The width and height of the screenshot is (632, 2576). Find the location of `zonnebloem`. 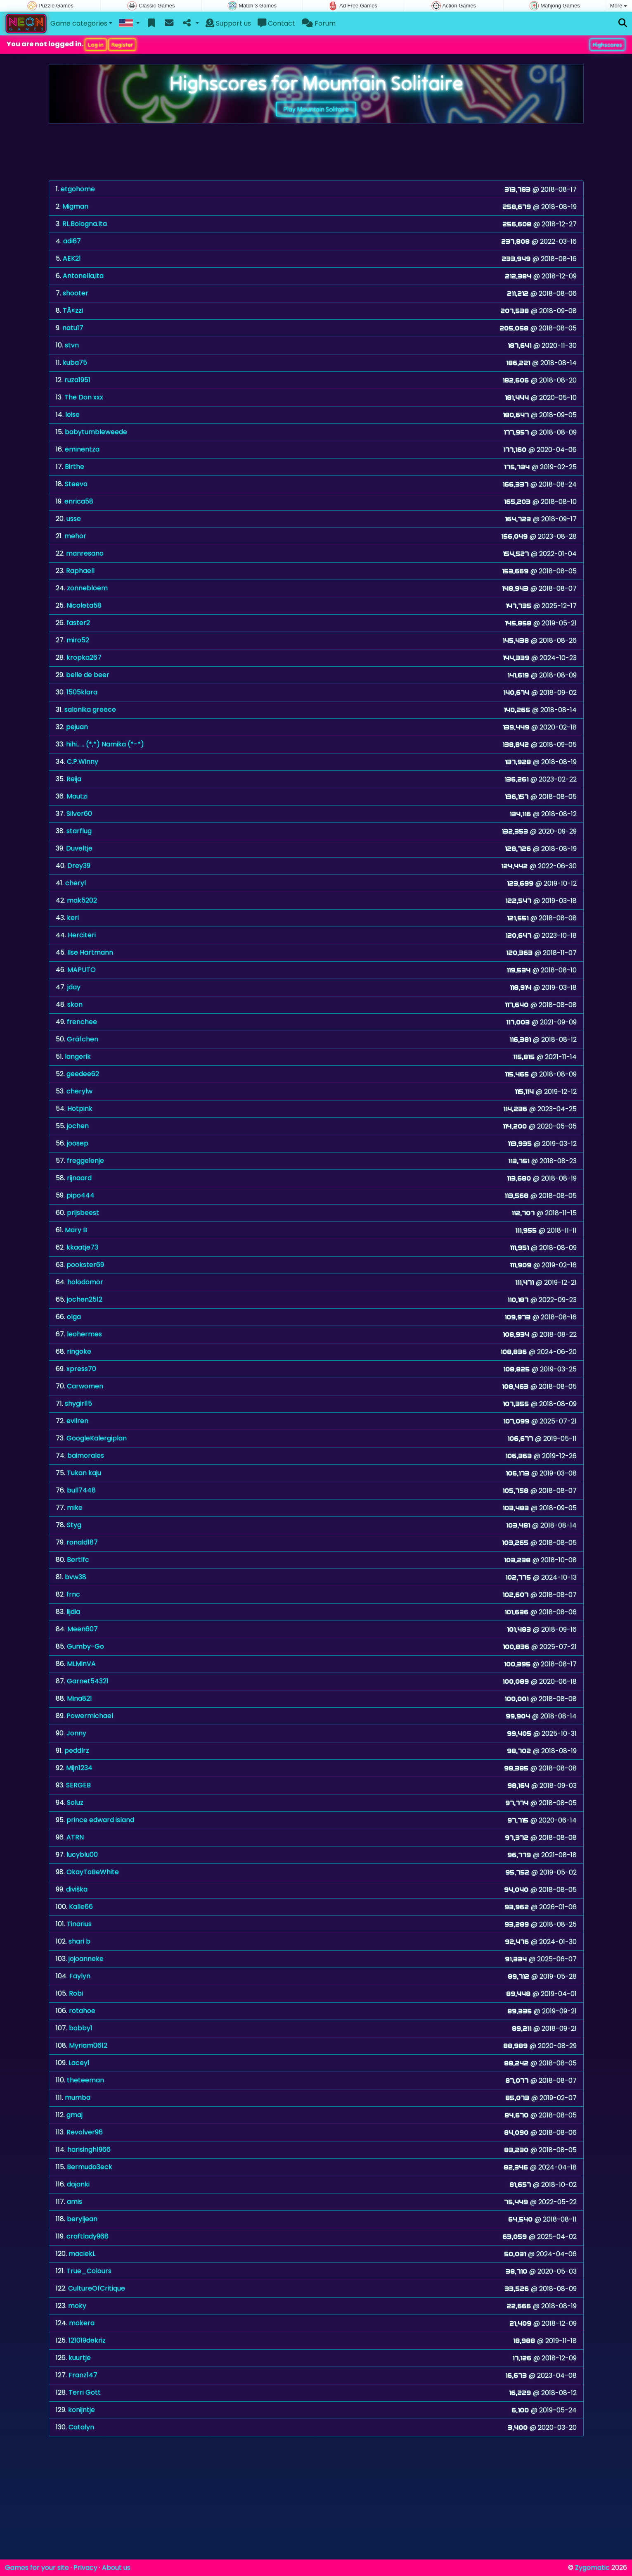

zonnebloem is located at coordinates (87, 588).